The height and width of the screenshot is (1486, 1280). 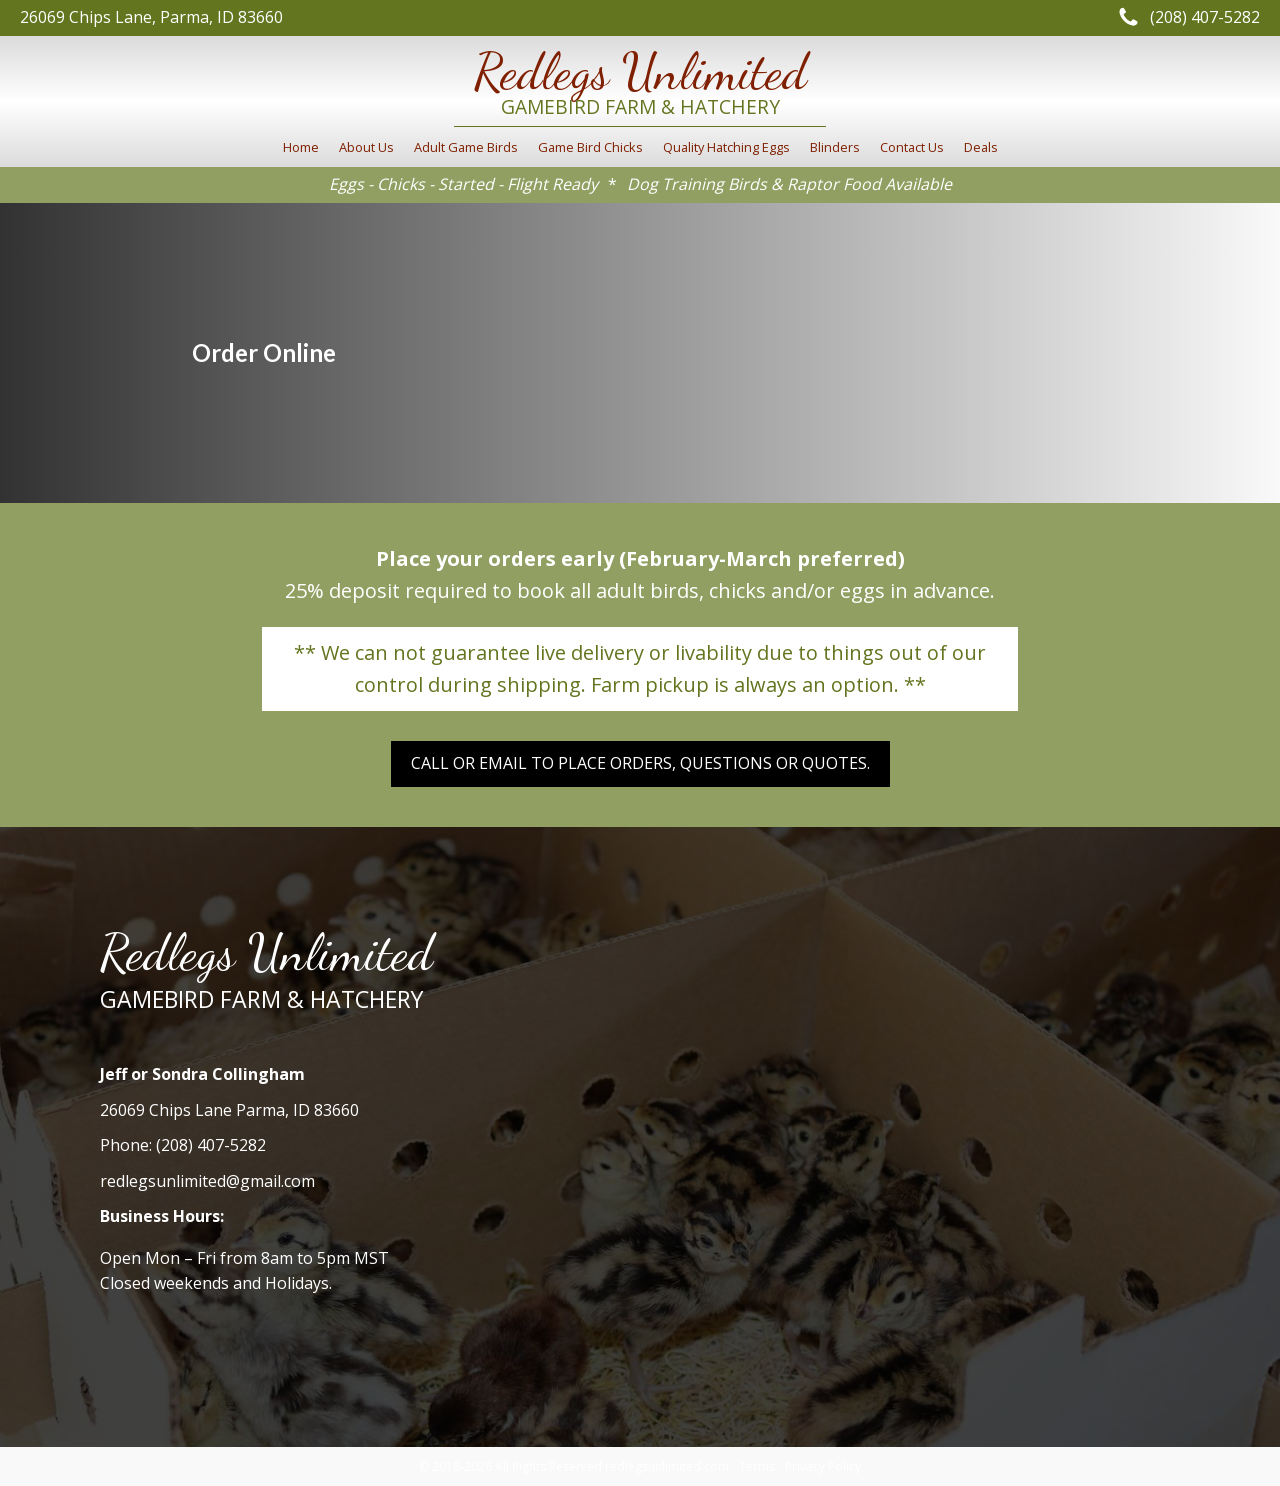 I want to click on Privacy Policy, so click(x=823, y=1466).